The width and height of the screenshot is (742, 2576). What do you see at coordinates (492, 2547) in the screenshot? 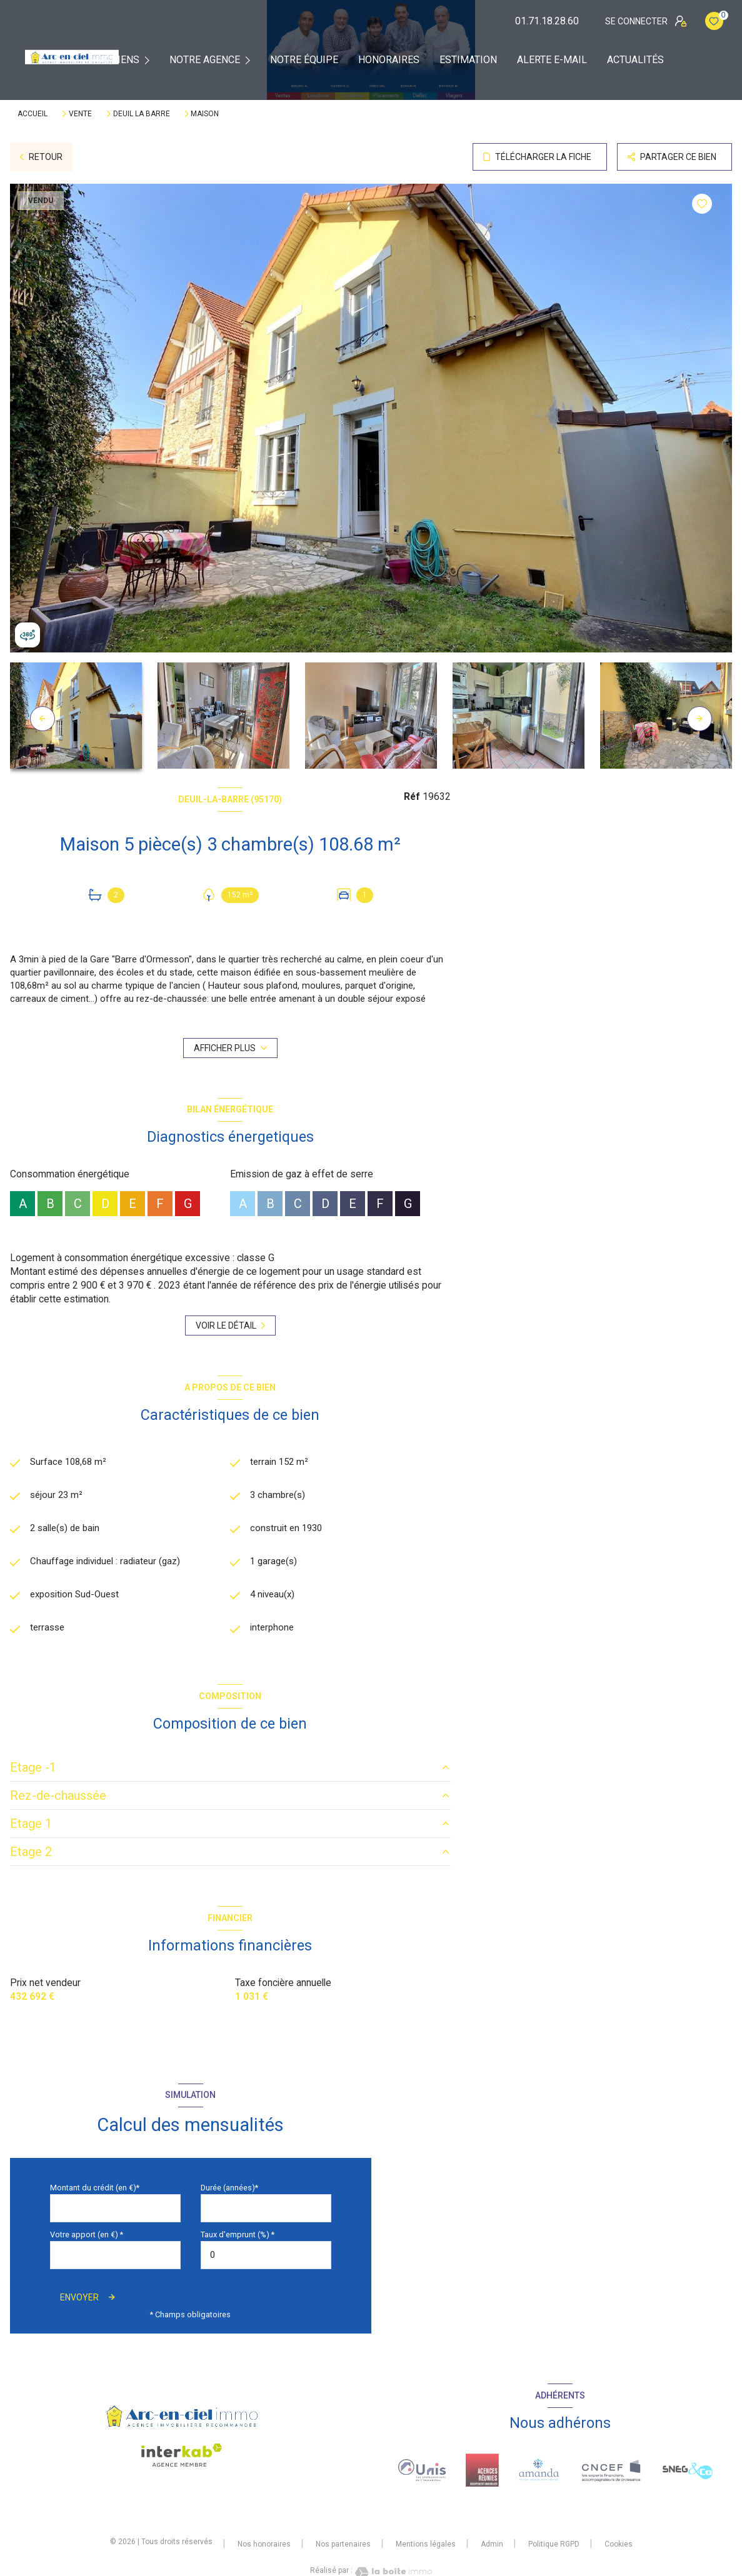
I see `Admin` at bounding box center [492, 2547].